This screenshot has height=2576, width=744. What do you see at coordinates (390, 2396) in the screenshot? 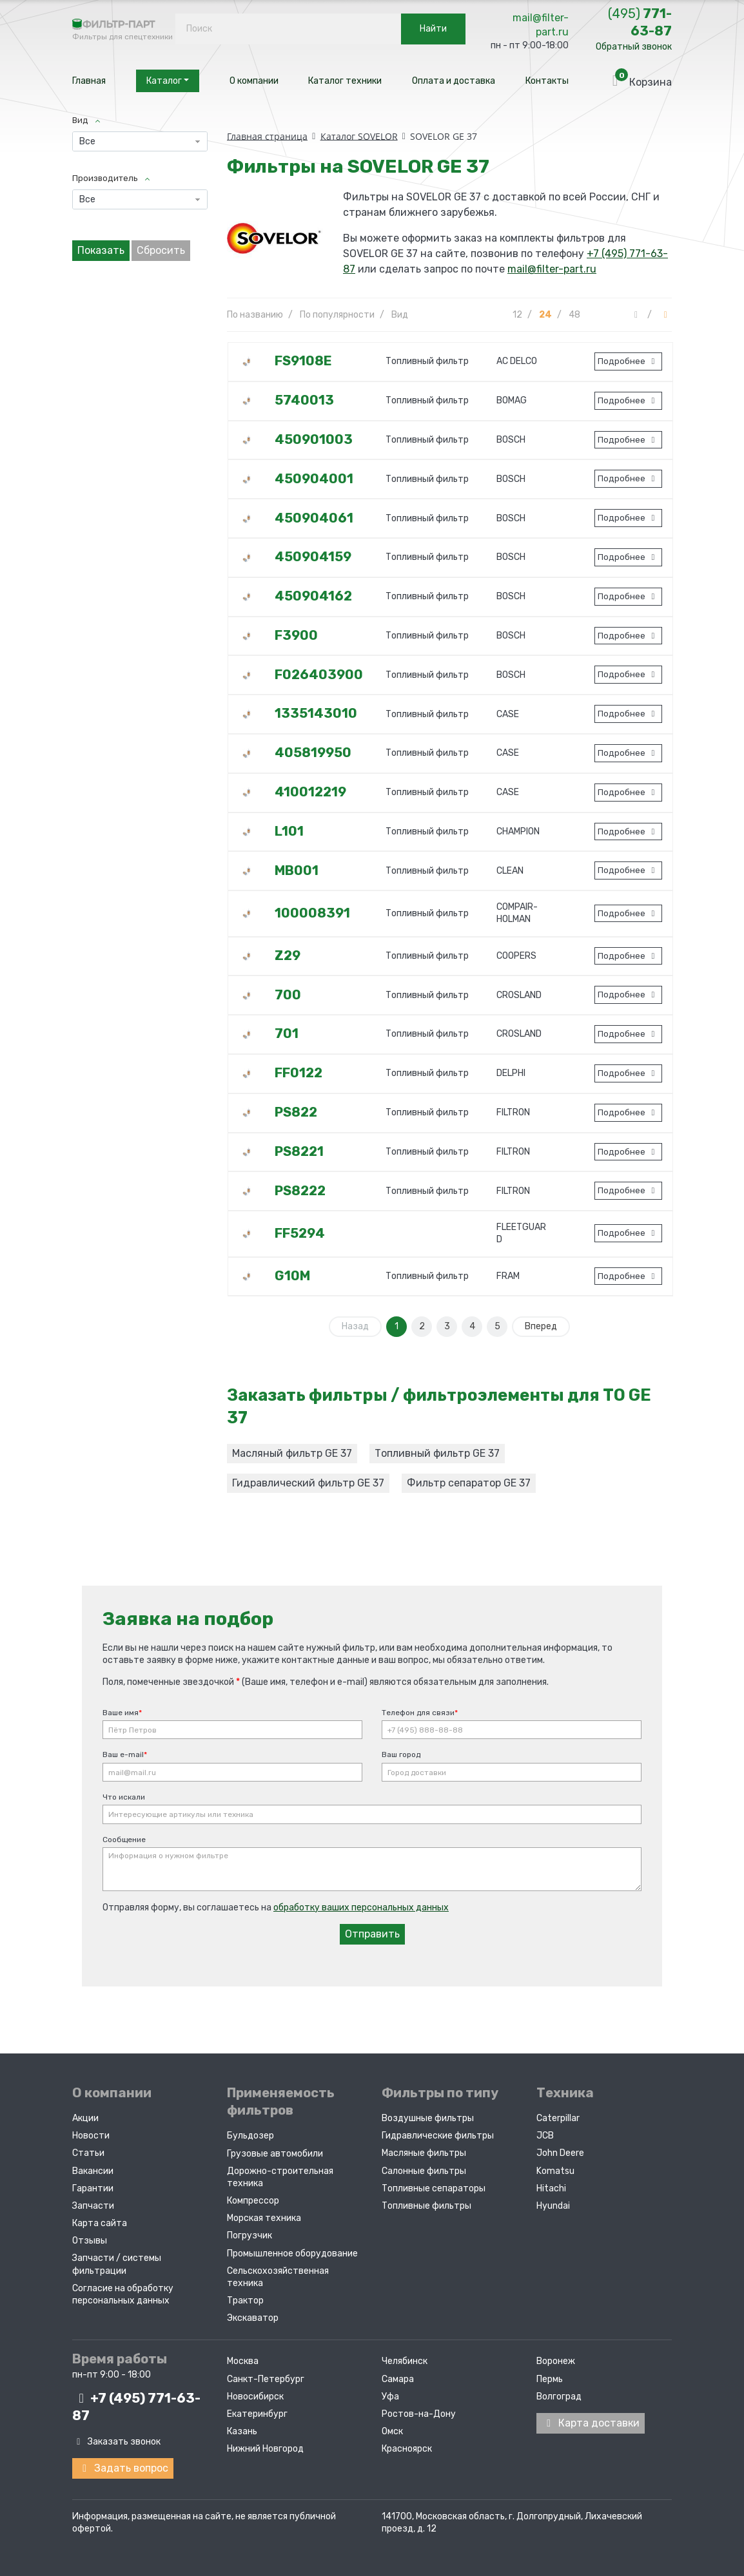
I see `Уфа` at bounding box center [390, 2396].